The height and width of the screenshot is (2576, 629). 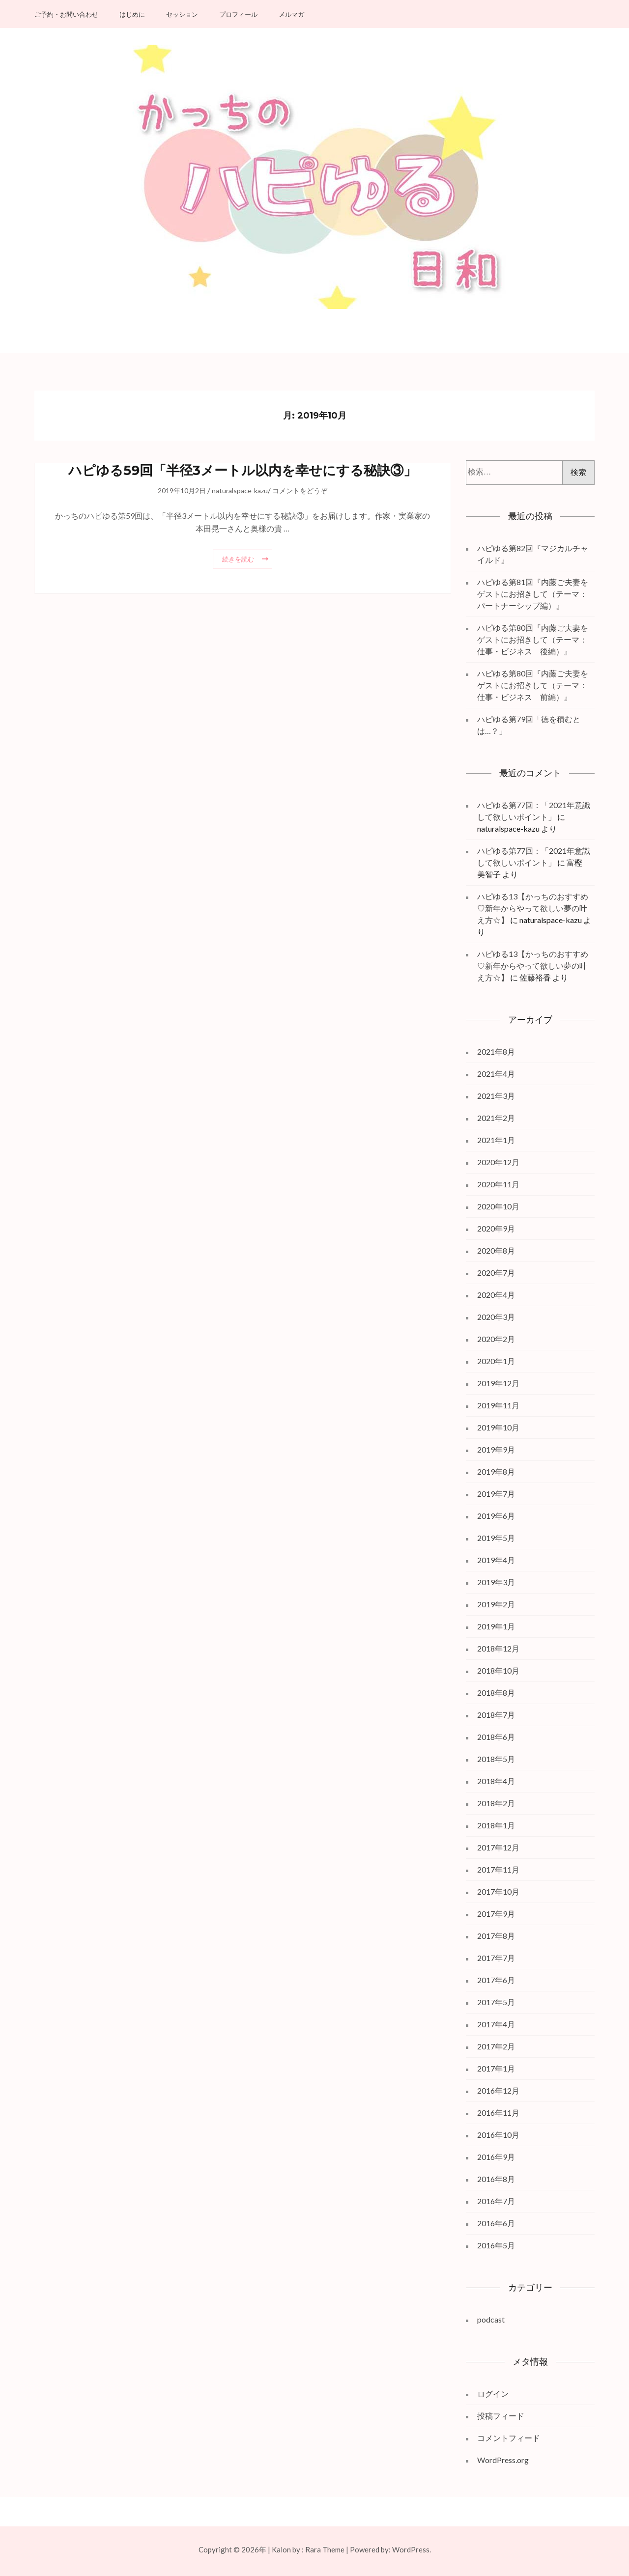 I want to click on 2018年10月, so click(x=498, y=1670).